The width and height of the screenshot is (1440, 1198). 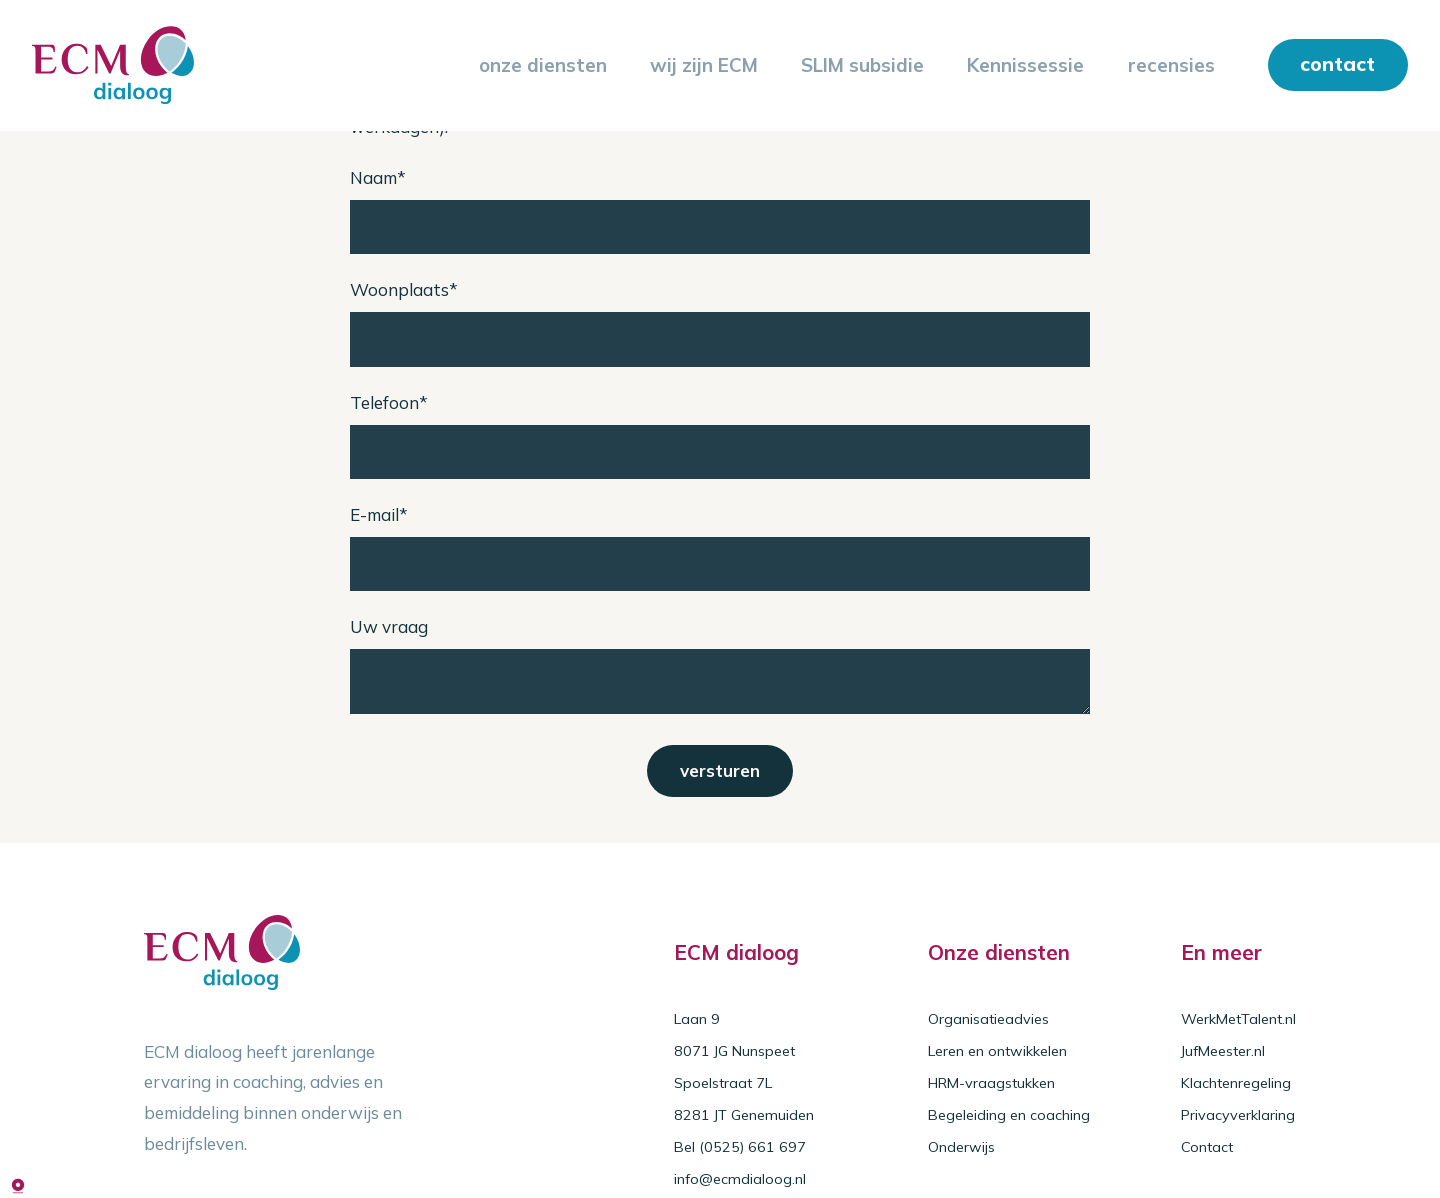 What do you see at coordinates (404, 289) in the screenshot?
I see `Woonplaats*` at bounding box center [404, 289].